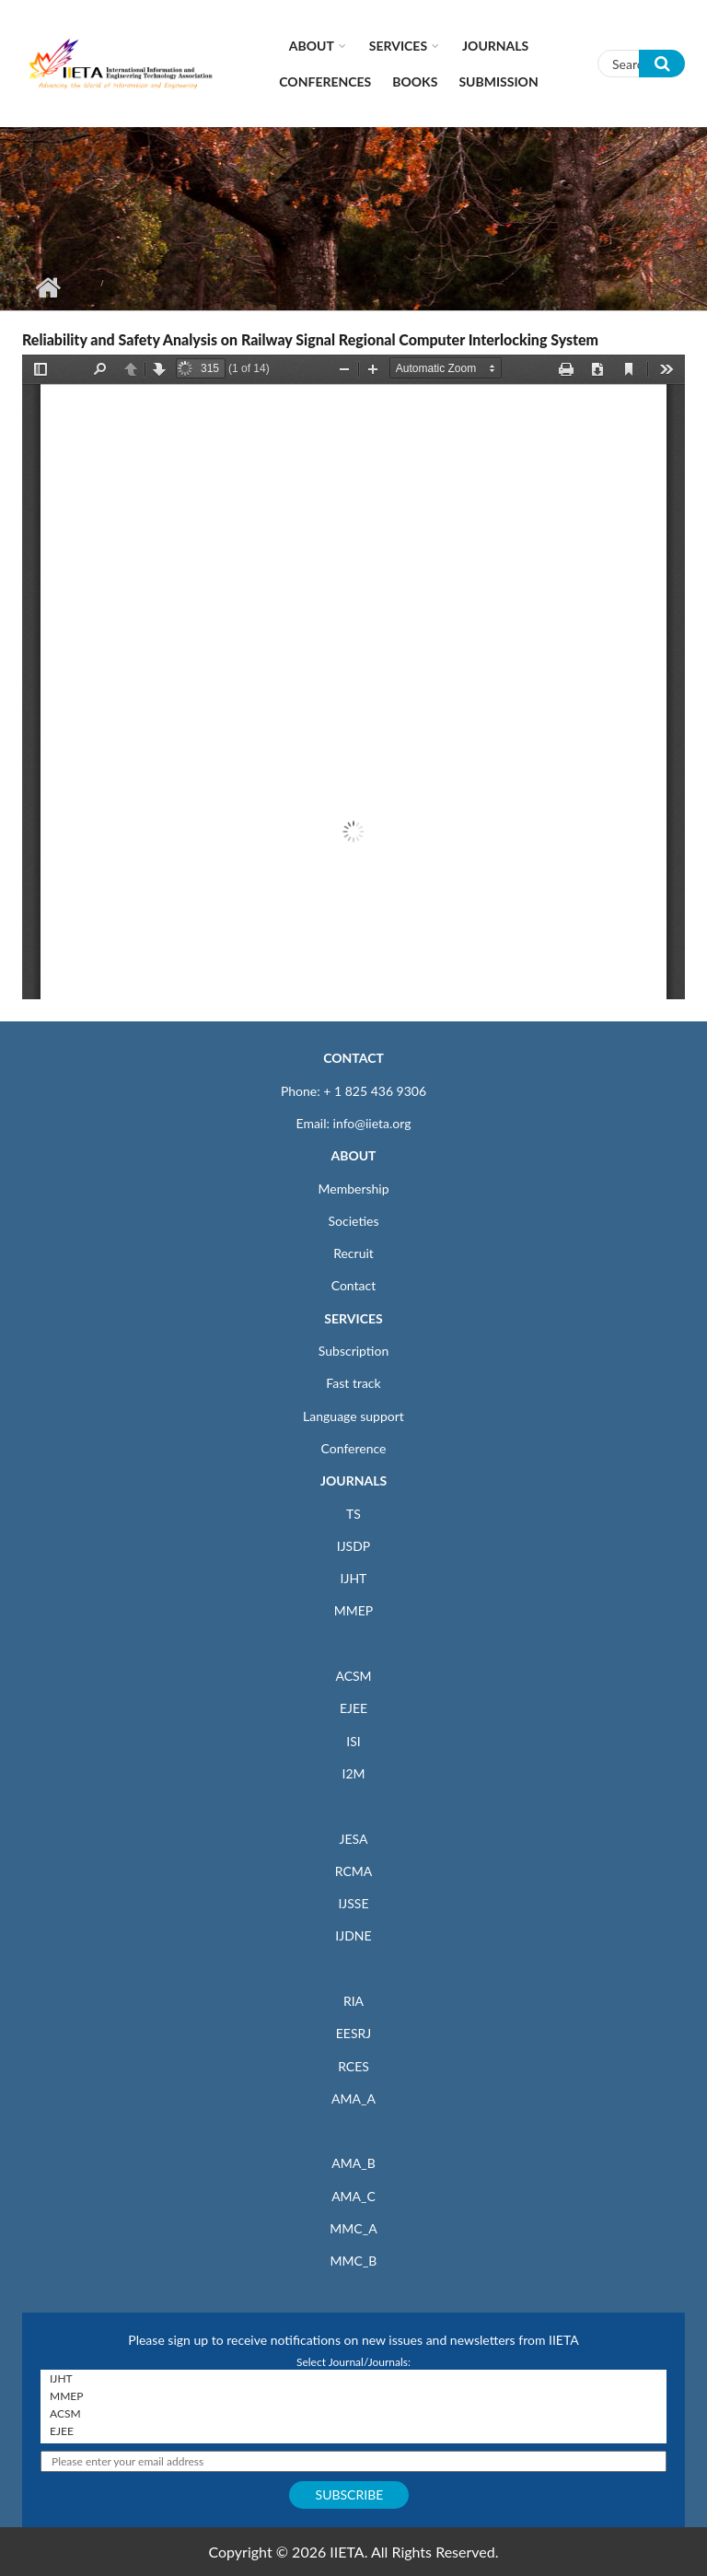  I want to click on AMA_B, so click(353, 2163).